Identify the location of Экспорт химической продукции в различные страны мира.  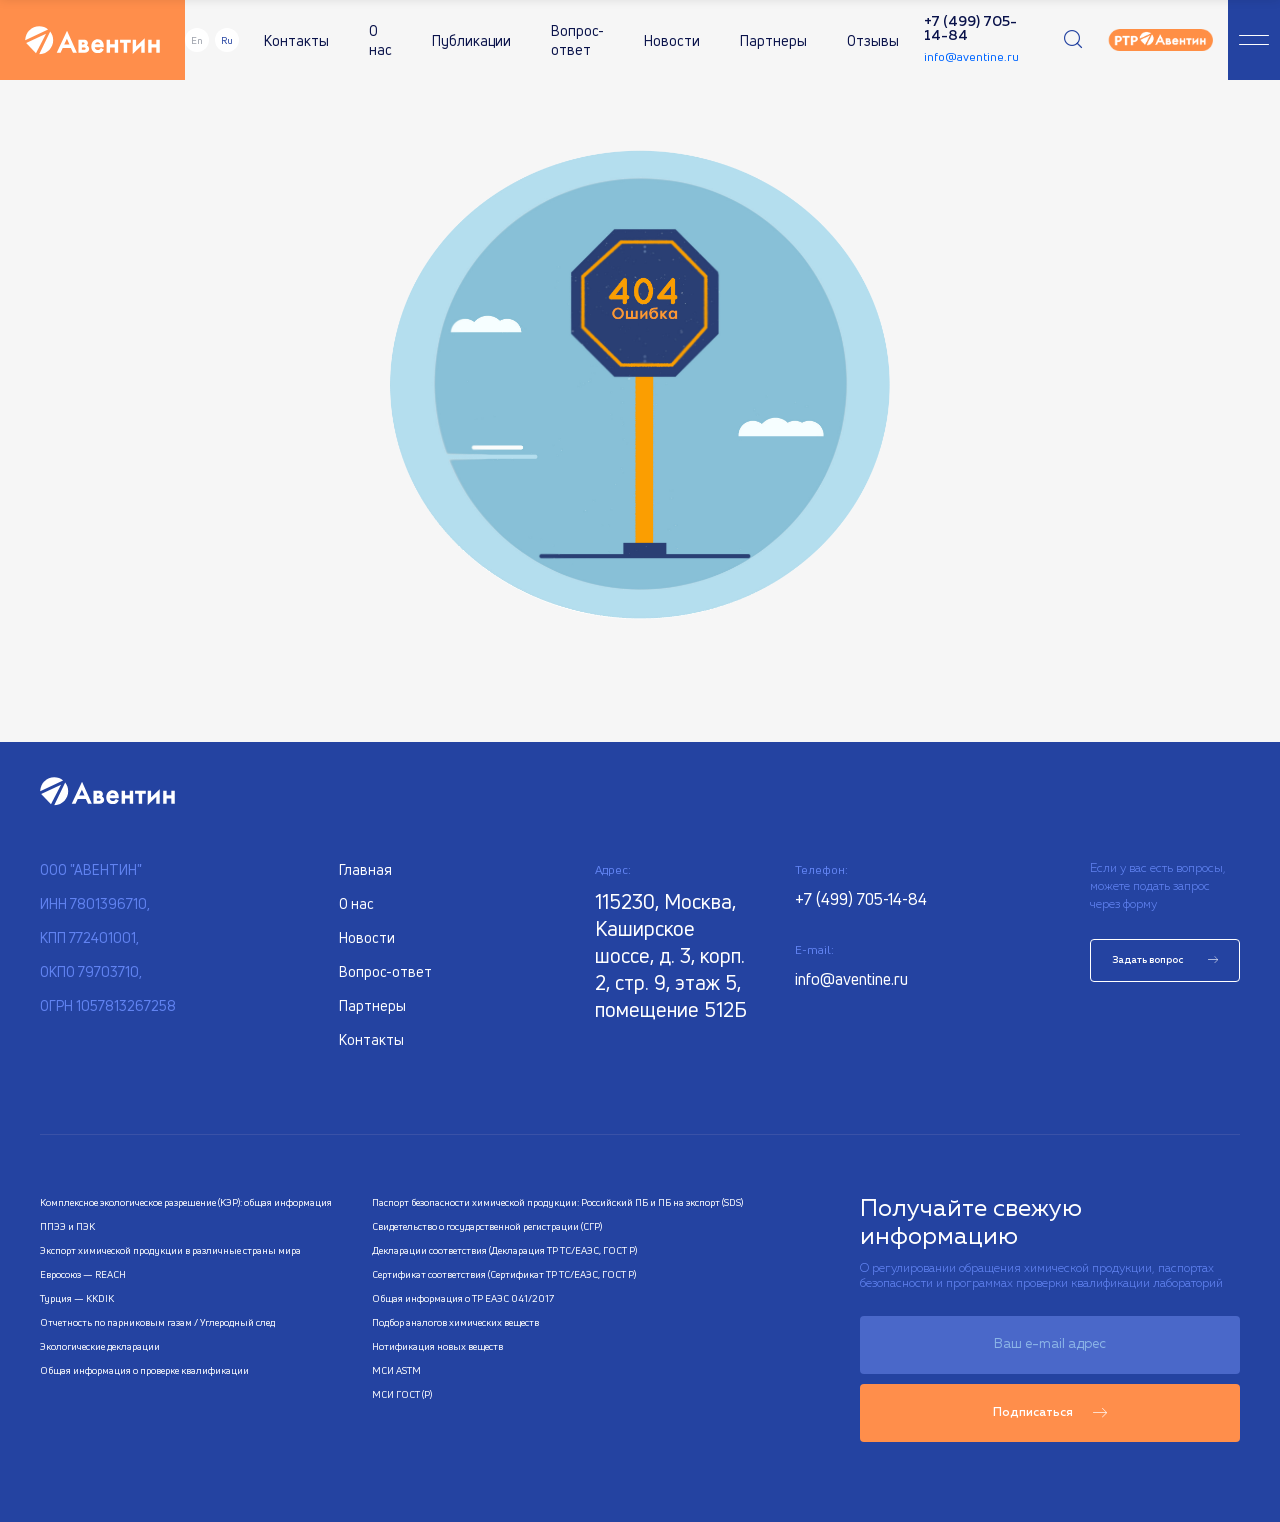
(170, 1250).